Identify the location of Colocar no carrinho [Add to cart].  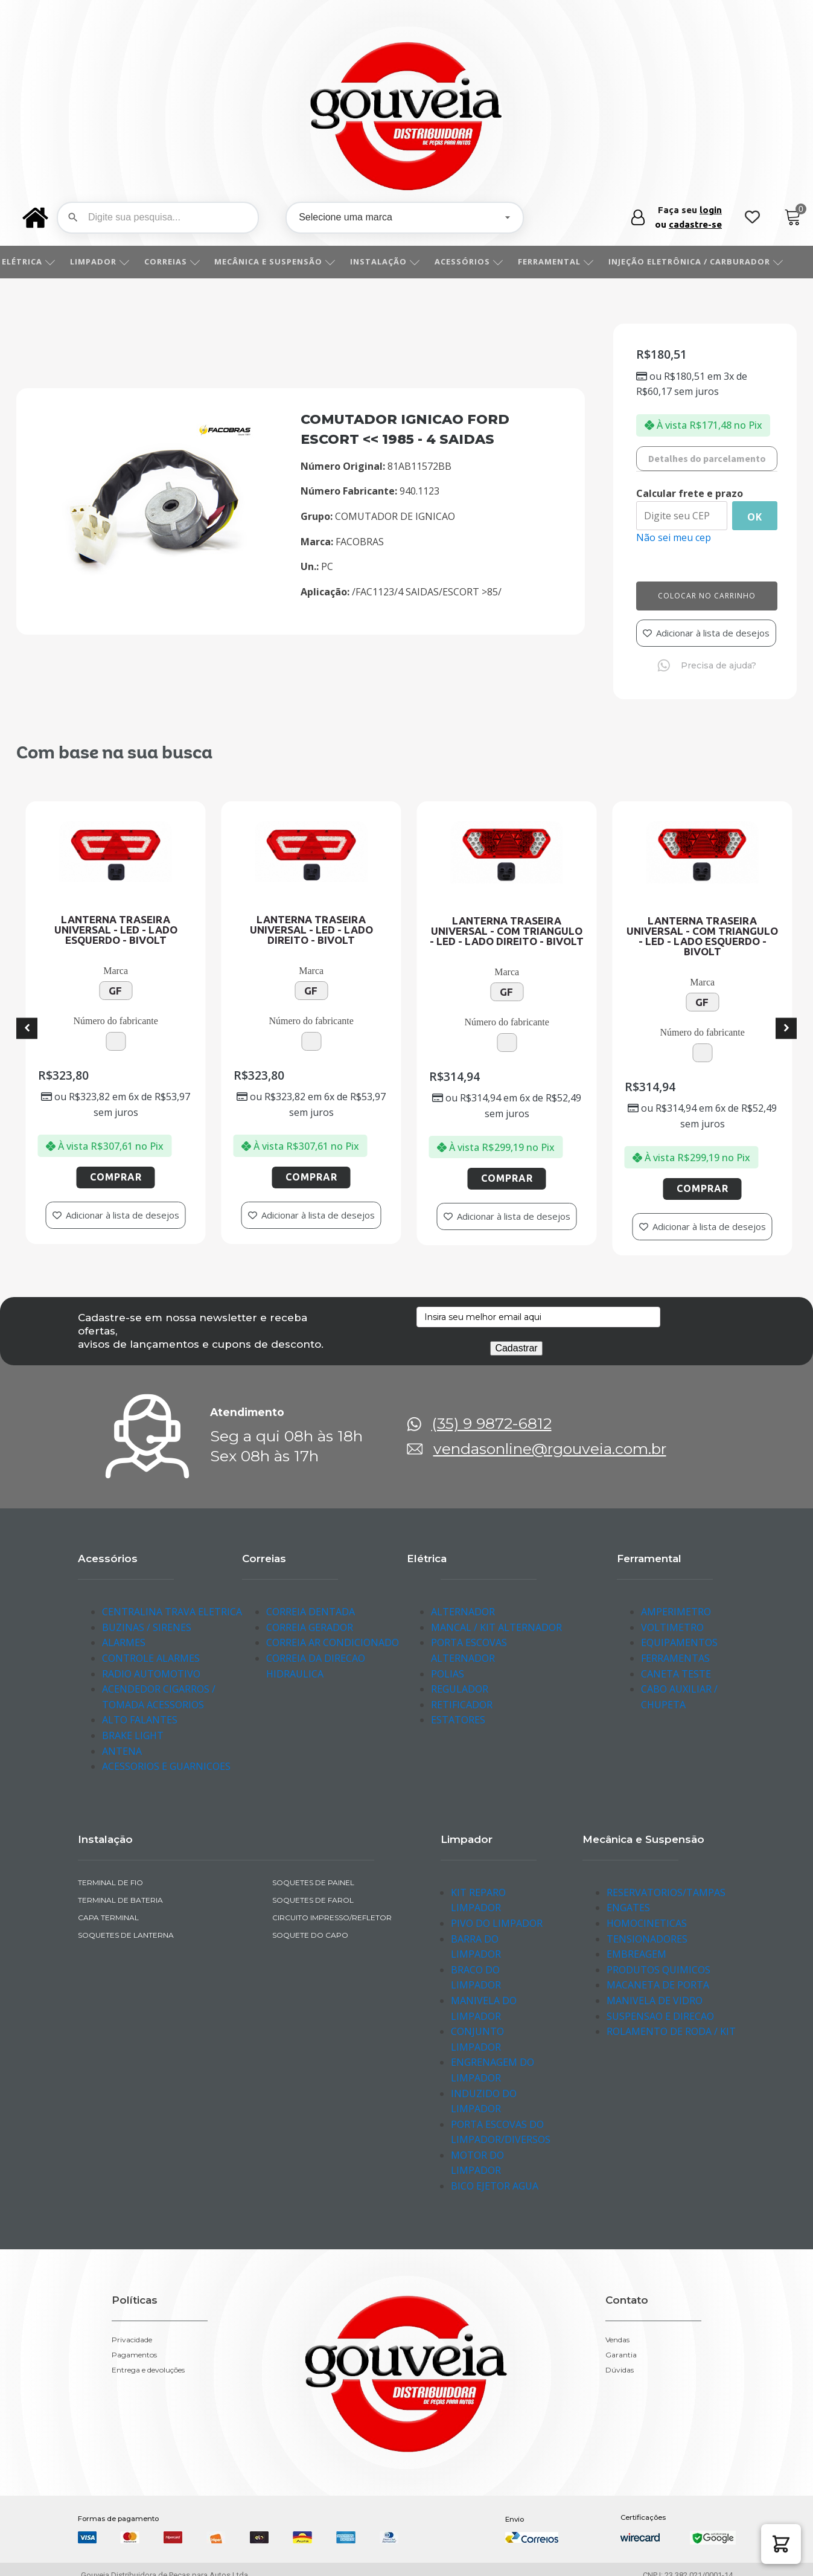
(707, 596).